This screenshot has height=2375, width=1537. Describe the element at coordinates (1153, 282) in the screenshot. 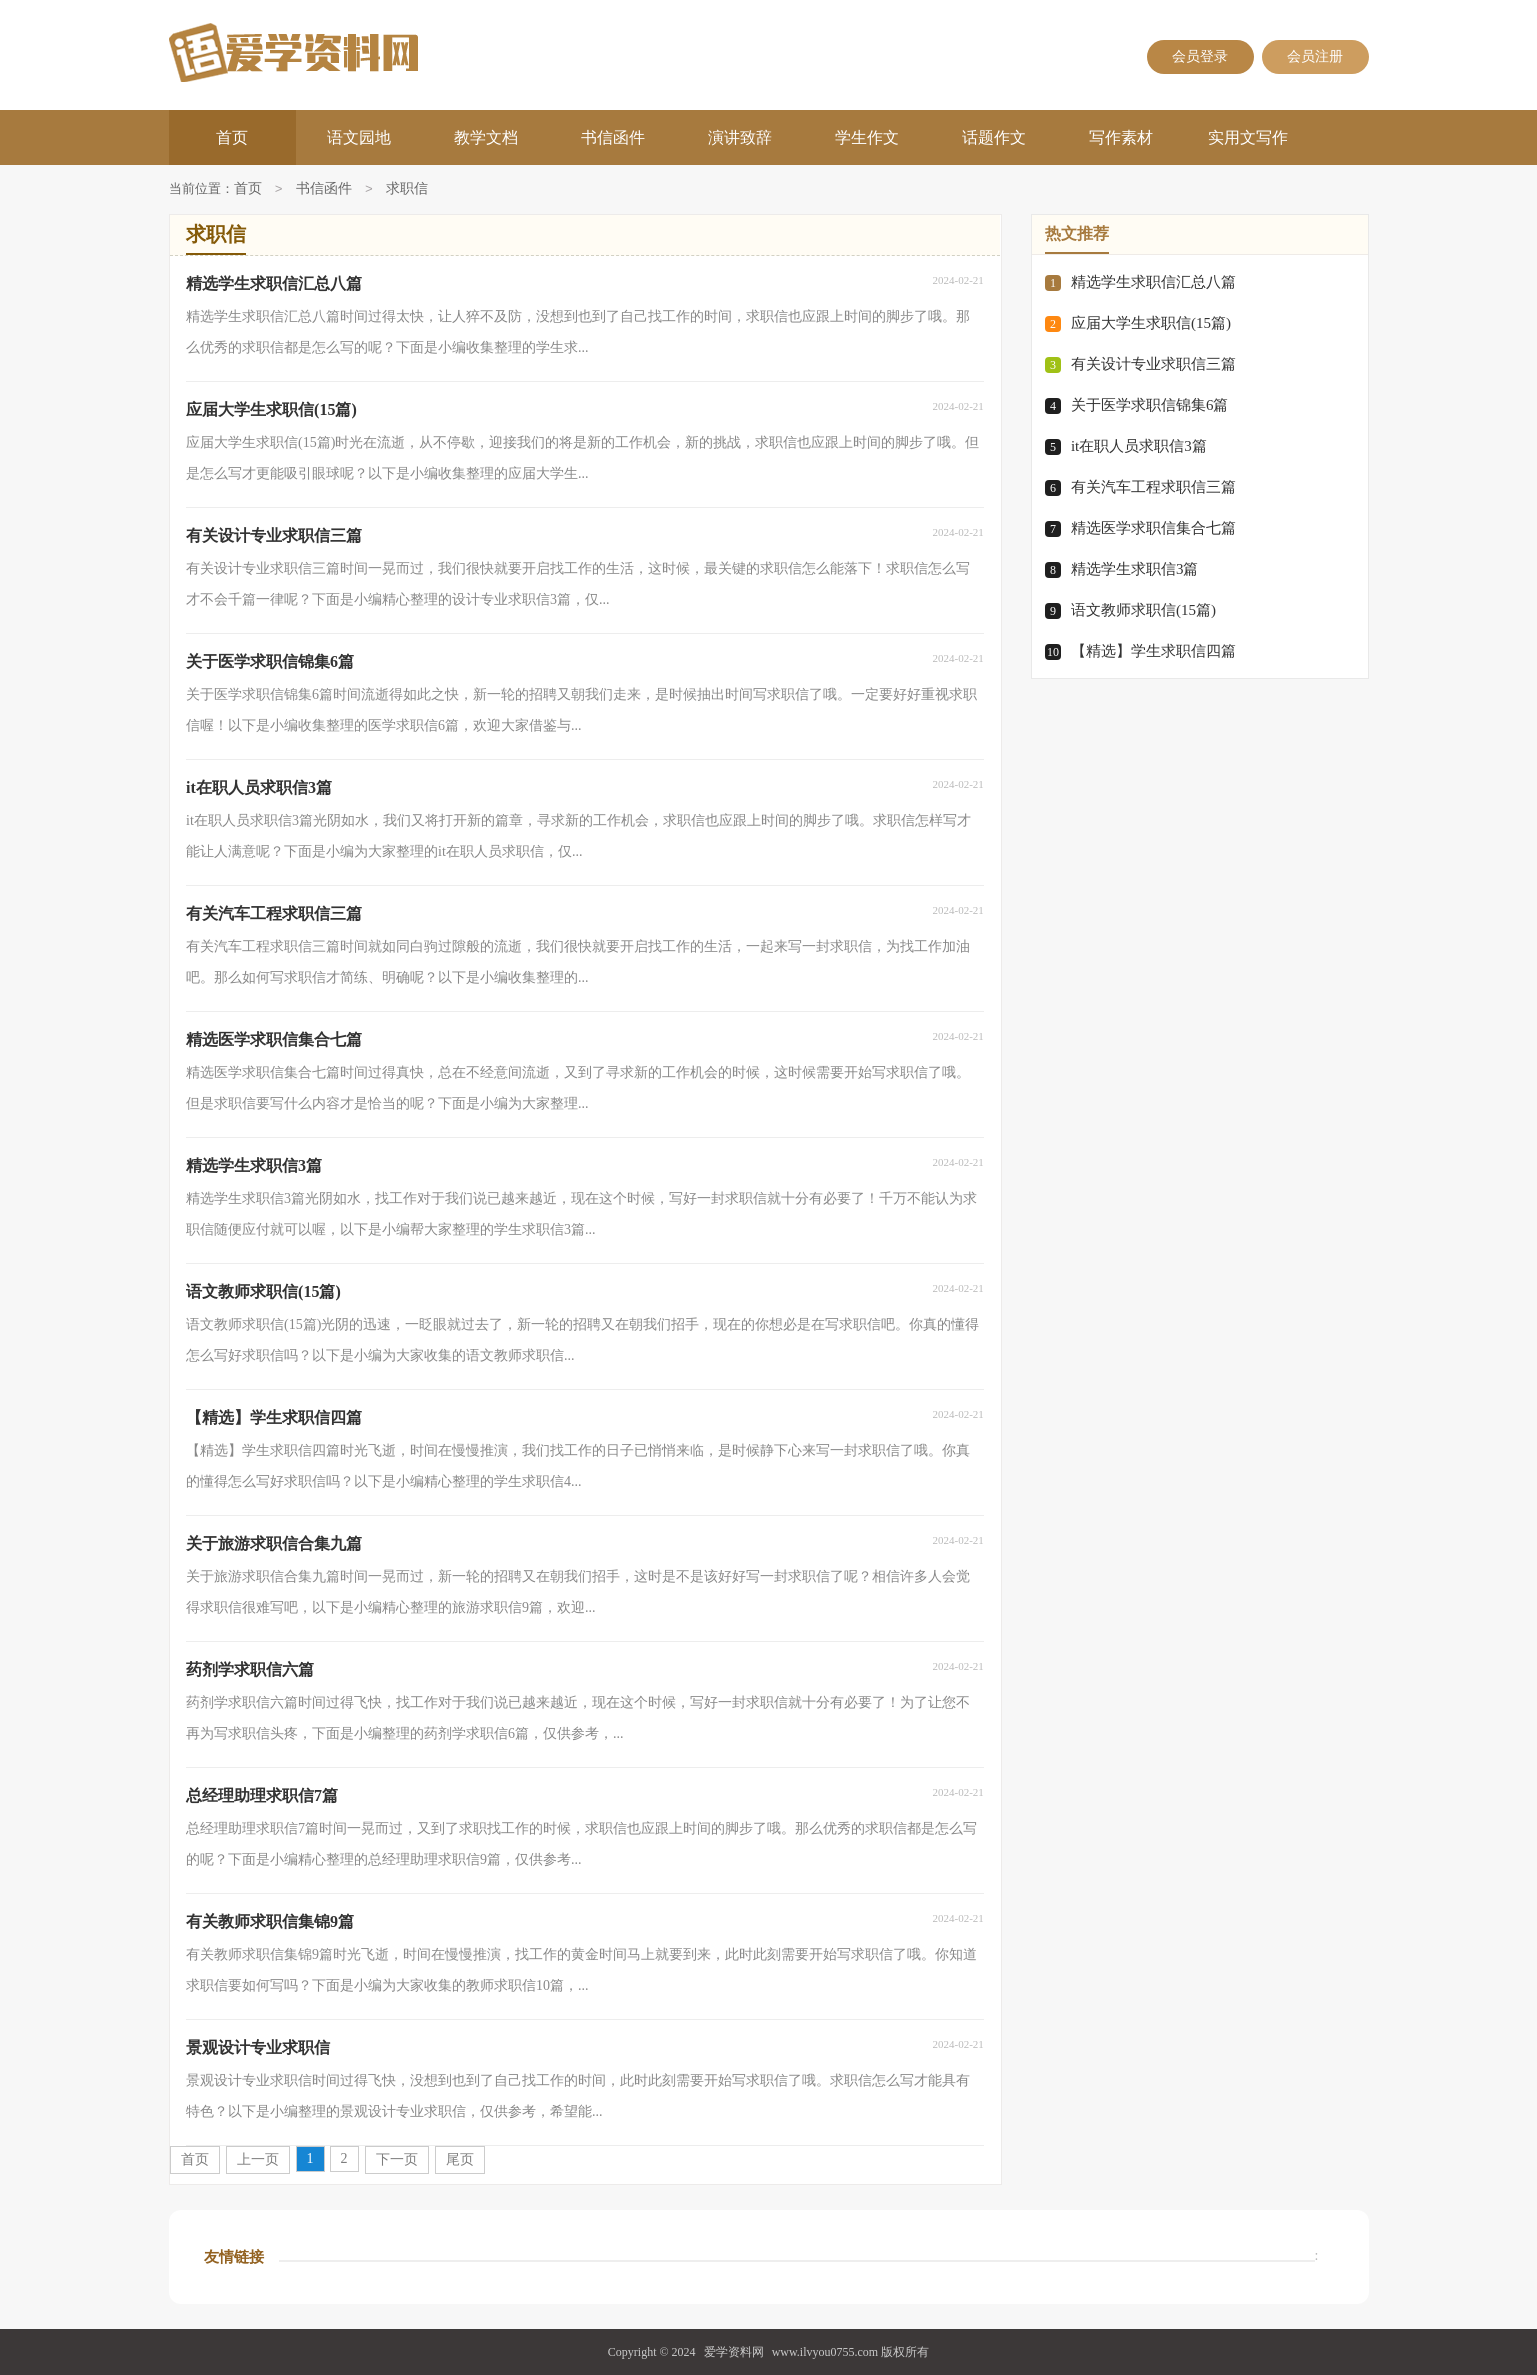

I see `精选学生求职信汇总八篇` at that location.